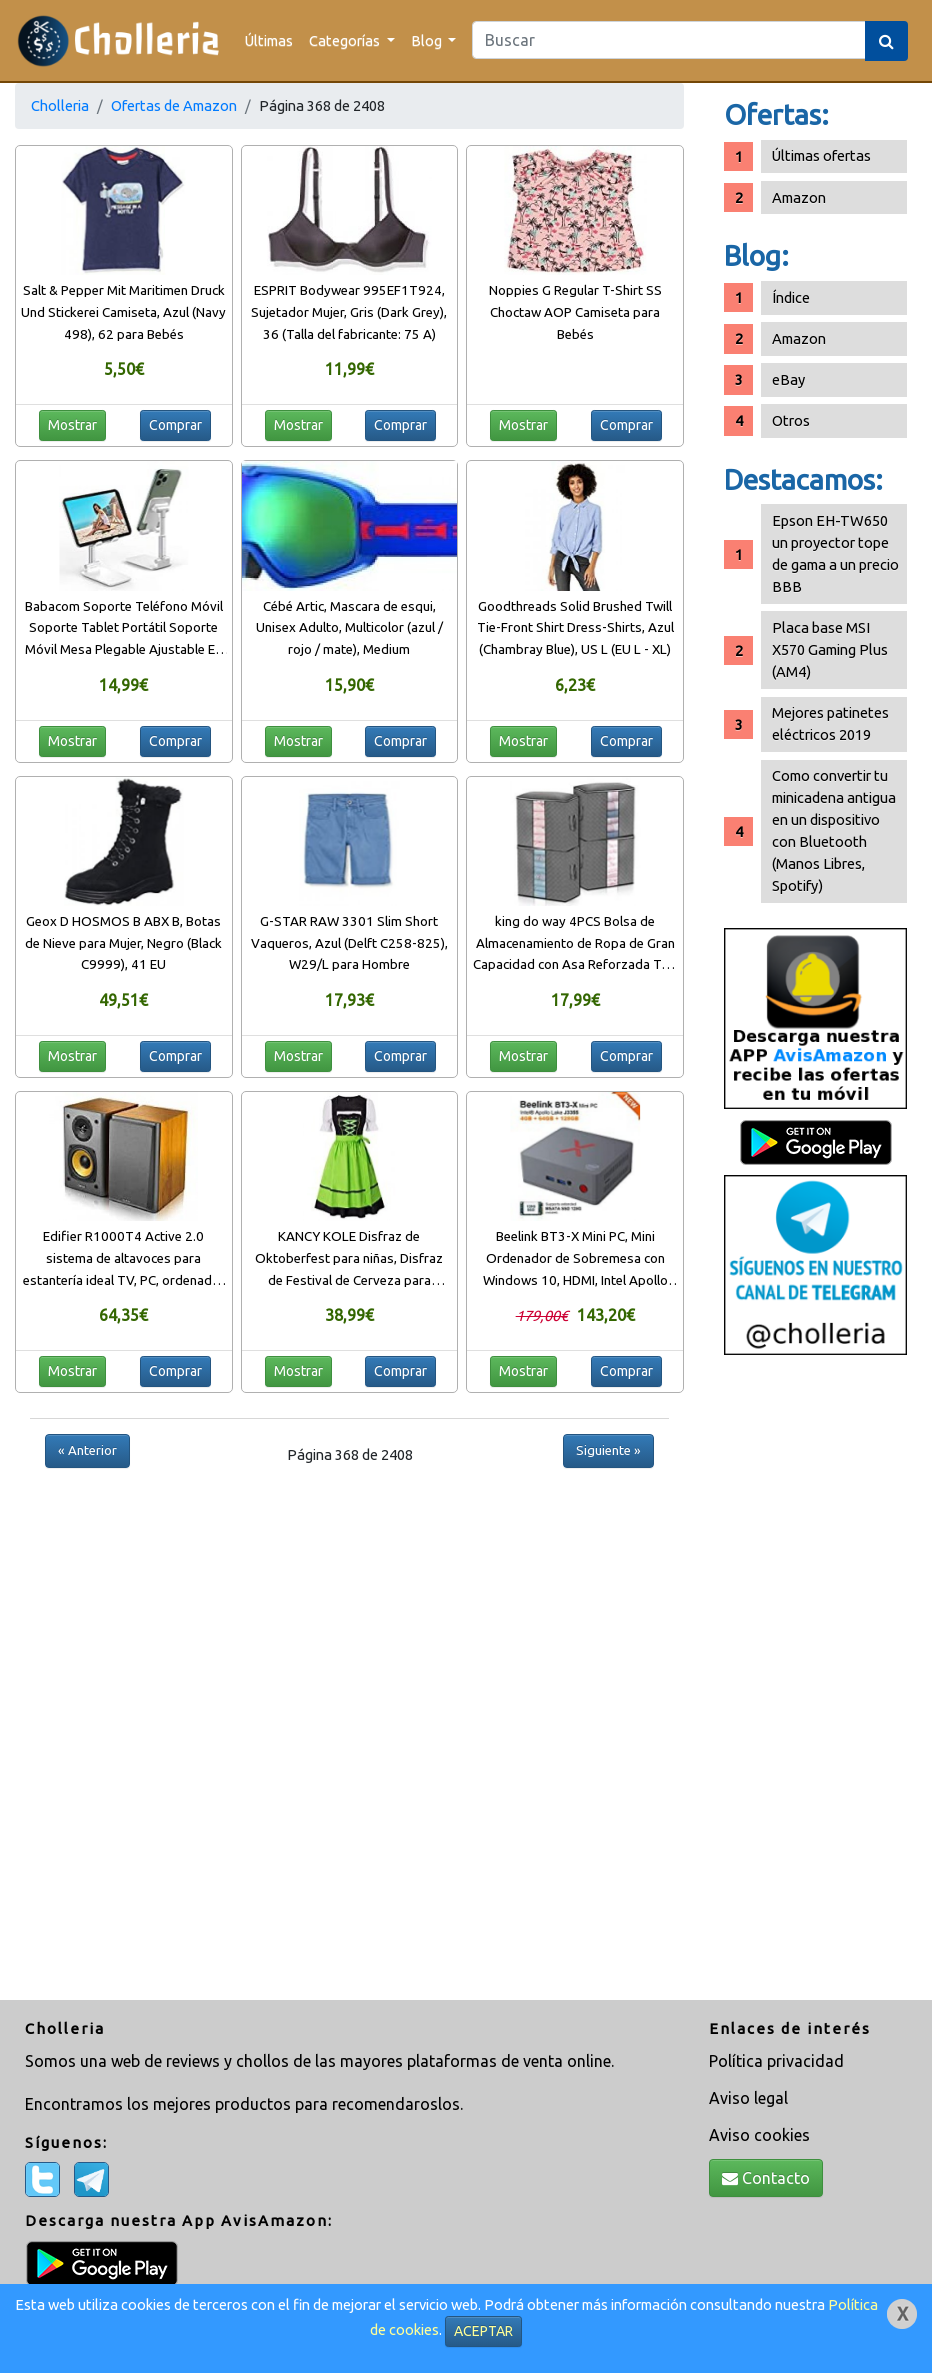 The image size is (932, 2373). I want to click on Aviso legal, so click(748, 2098).